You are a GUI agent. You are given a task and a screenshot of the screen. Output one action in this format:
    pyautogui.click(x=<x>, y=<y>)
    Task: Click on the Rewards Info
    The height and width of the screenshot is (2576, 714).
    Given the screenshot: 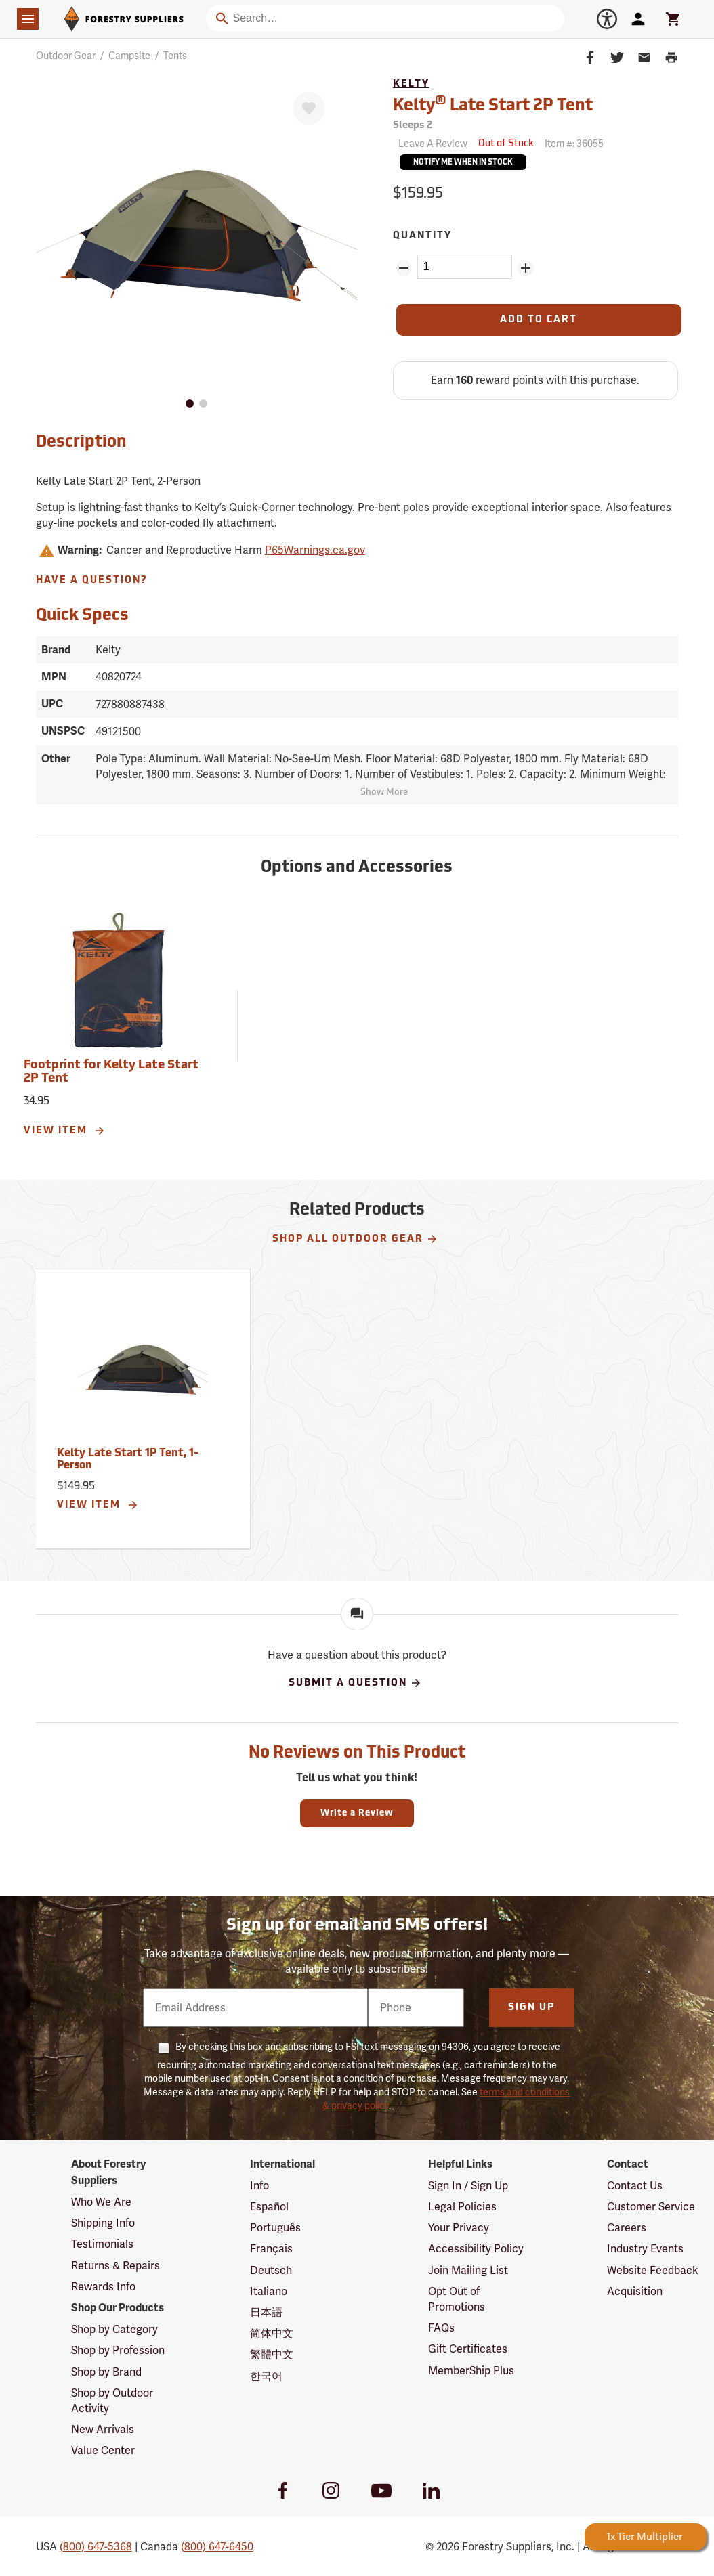 What is the action you would take?
    pyautogui.click(x=103, y=2286)
    